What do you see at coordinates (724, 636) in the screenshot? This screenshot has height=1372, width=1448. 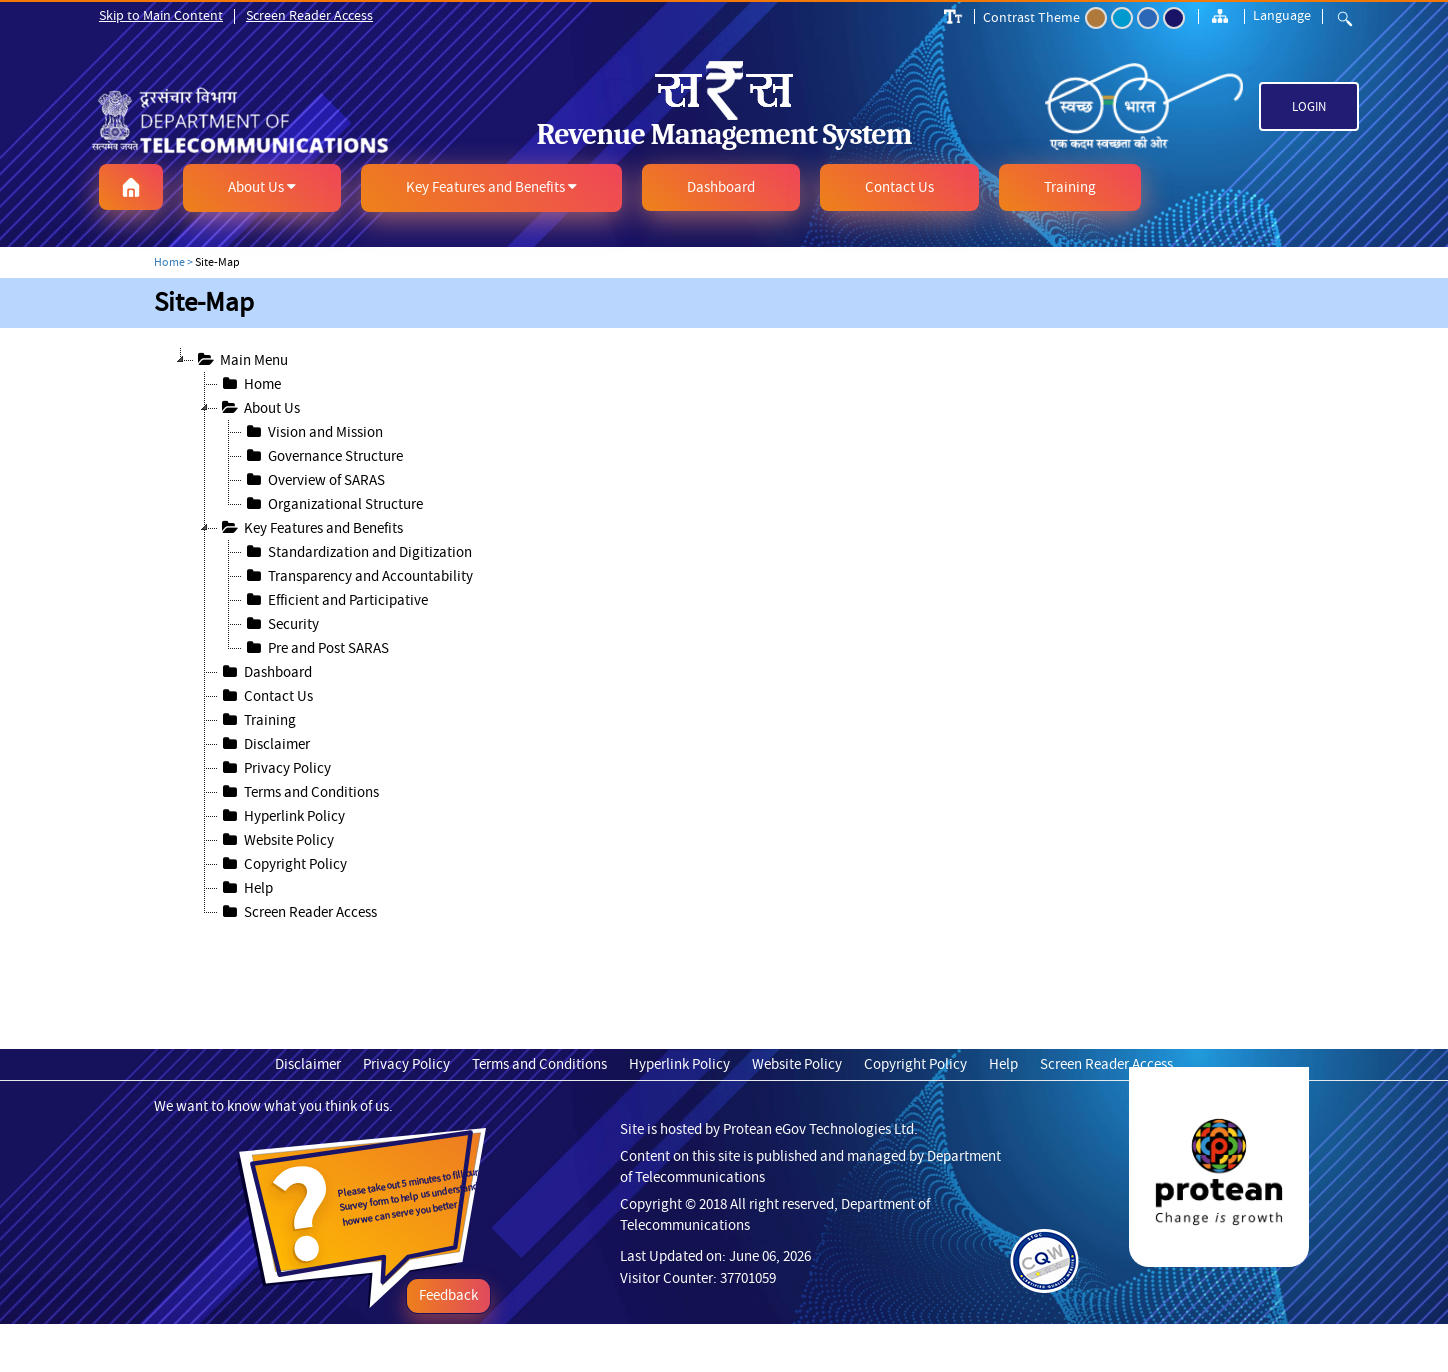 I see `[tree]` at bounding box center [724, 636].